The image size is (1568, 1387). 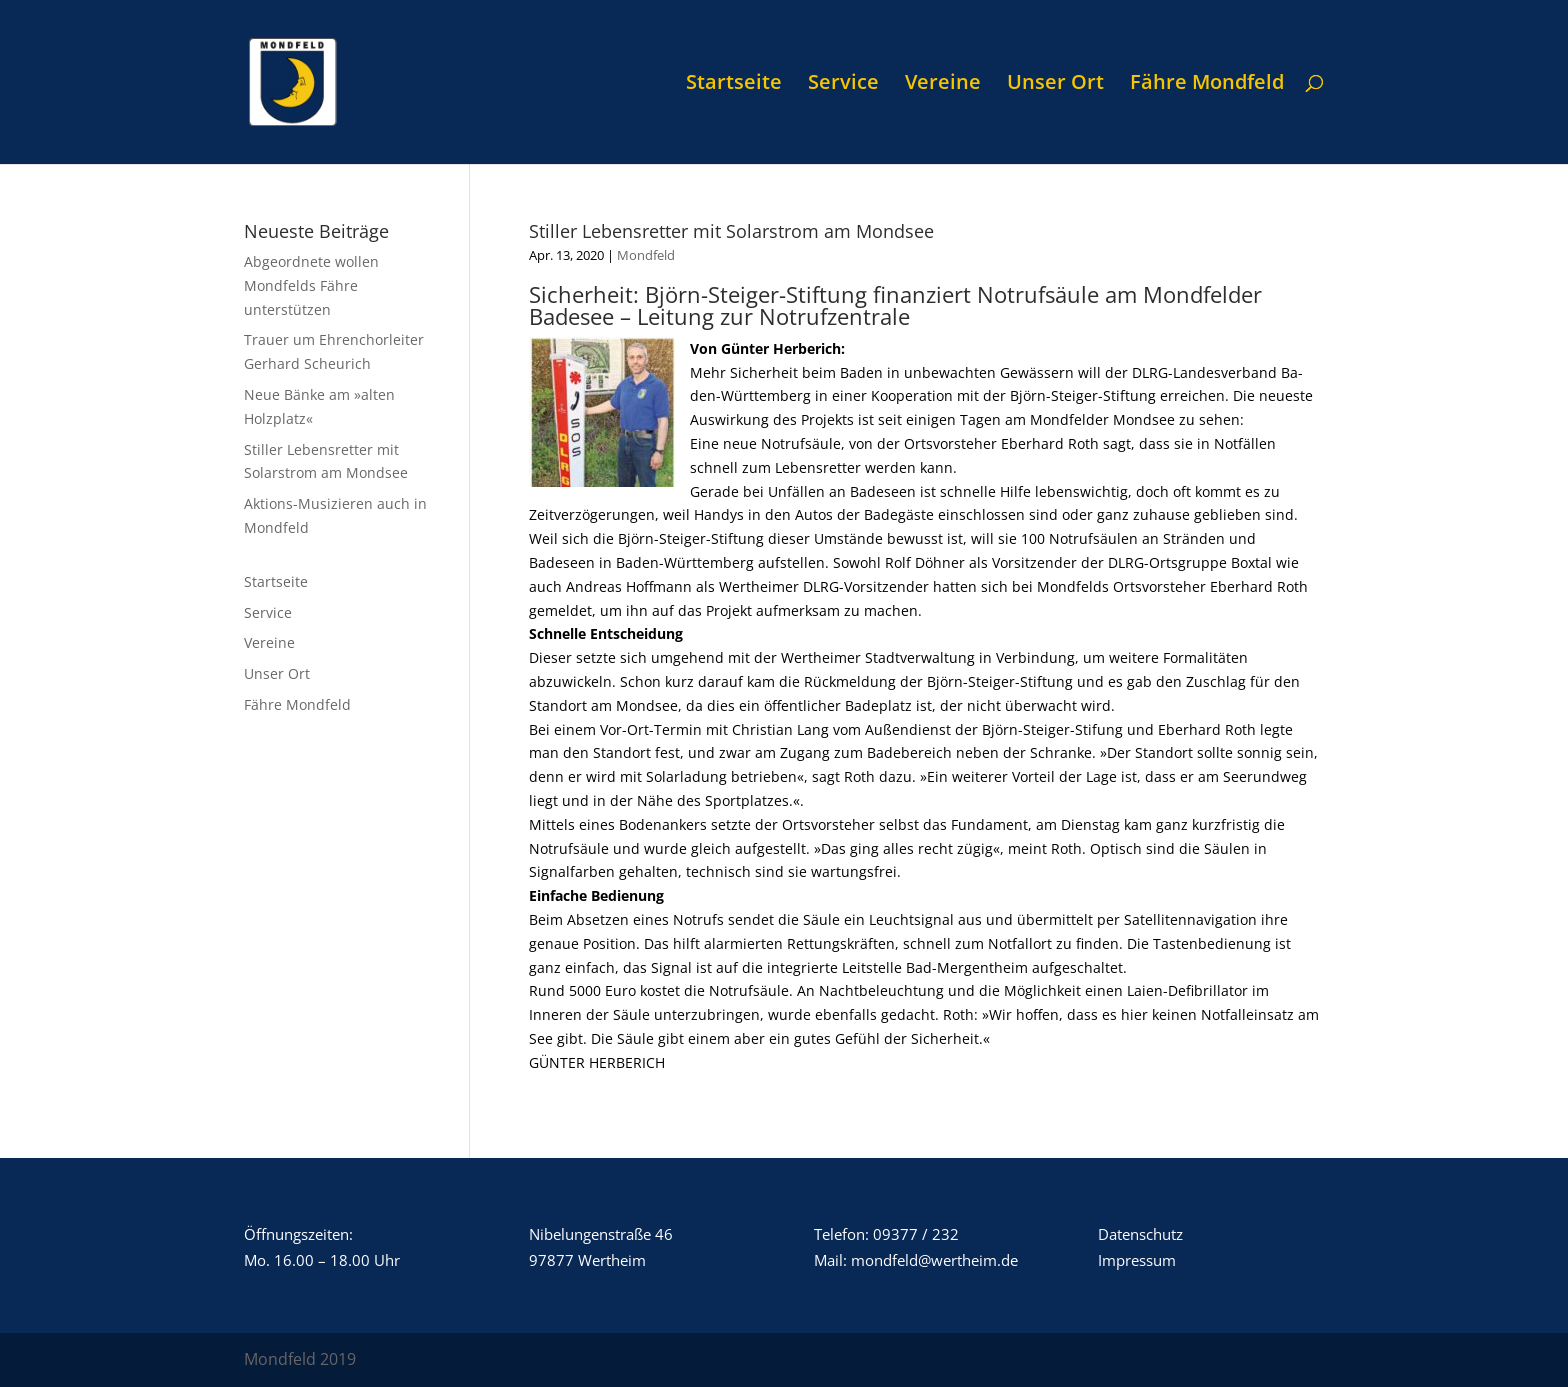 What do you see at coordinates (843, 85) in the screenshot?
I see `Service` at bounding box center [843, 85].